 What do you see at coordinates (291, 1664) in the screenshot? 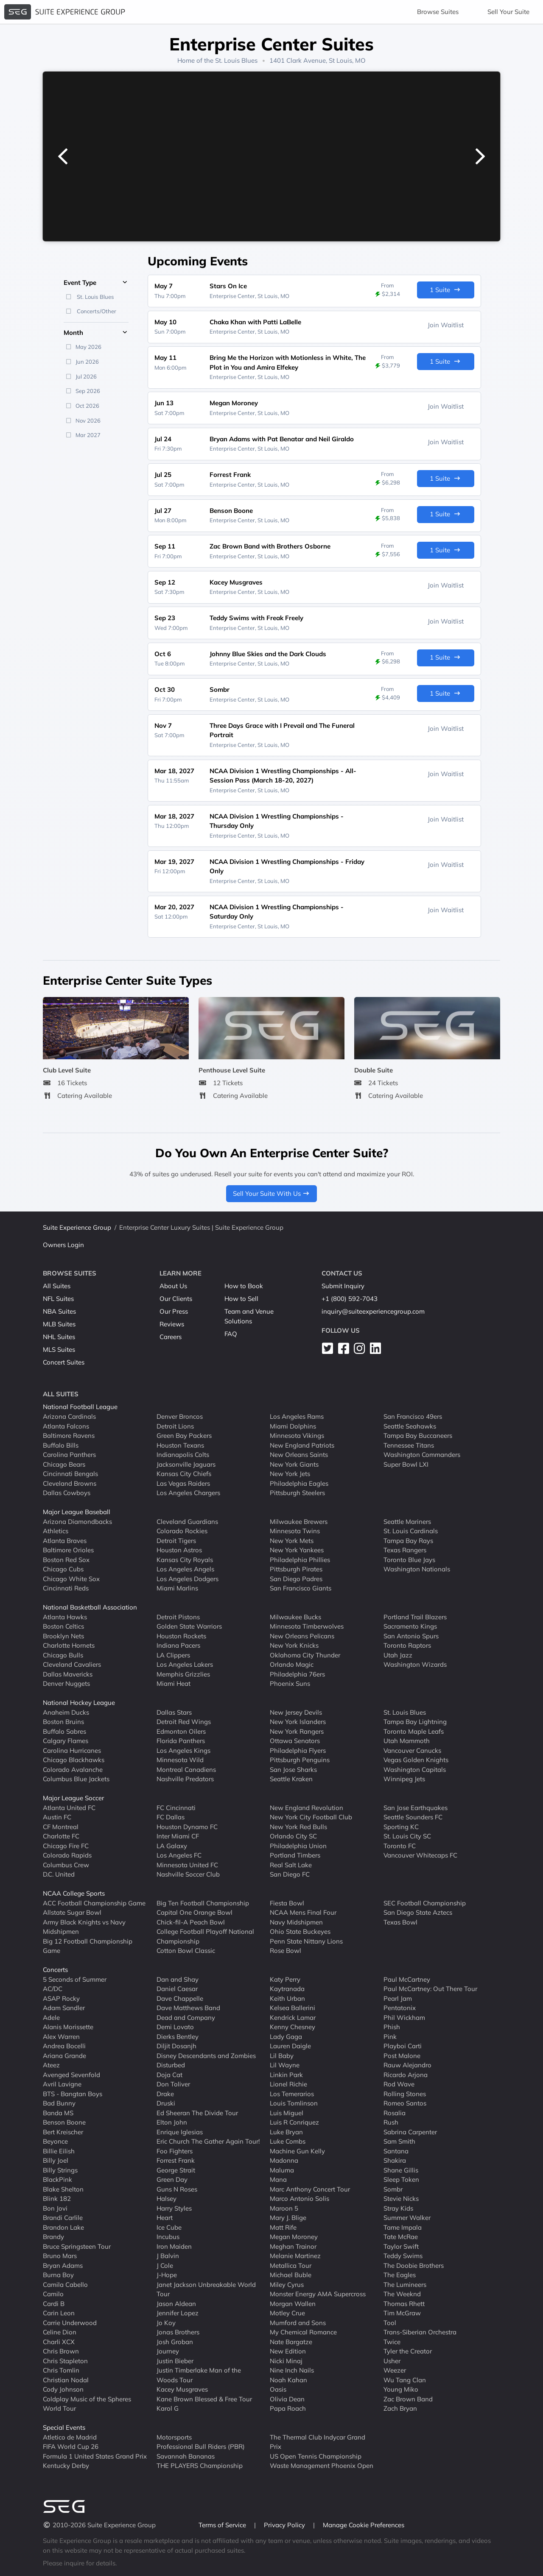
I see `Orlando Magic` at bounding box center [291, 1664].